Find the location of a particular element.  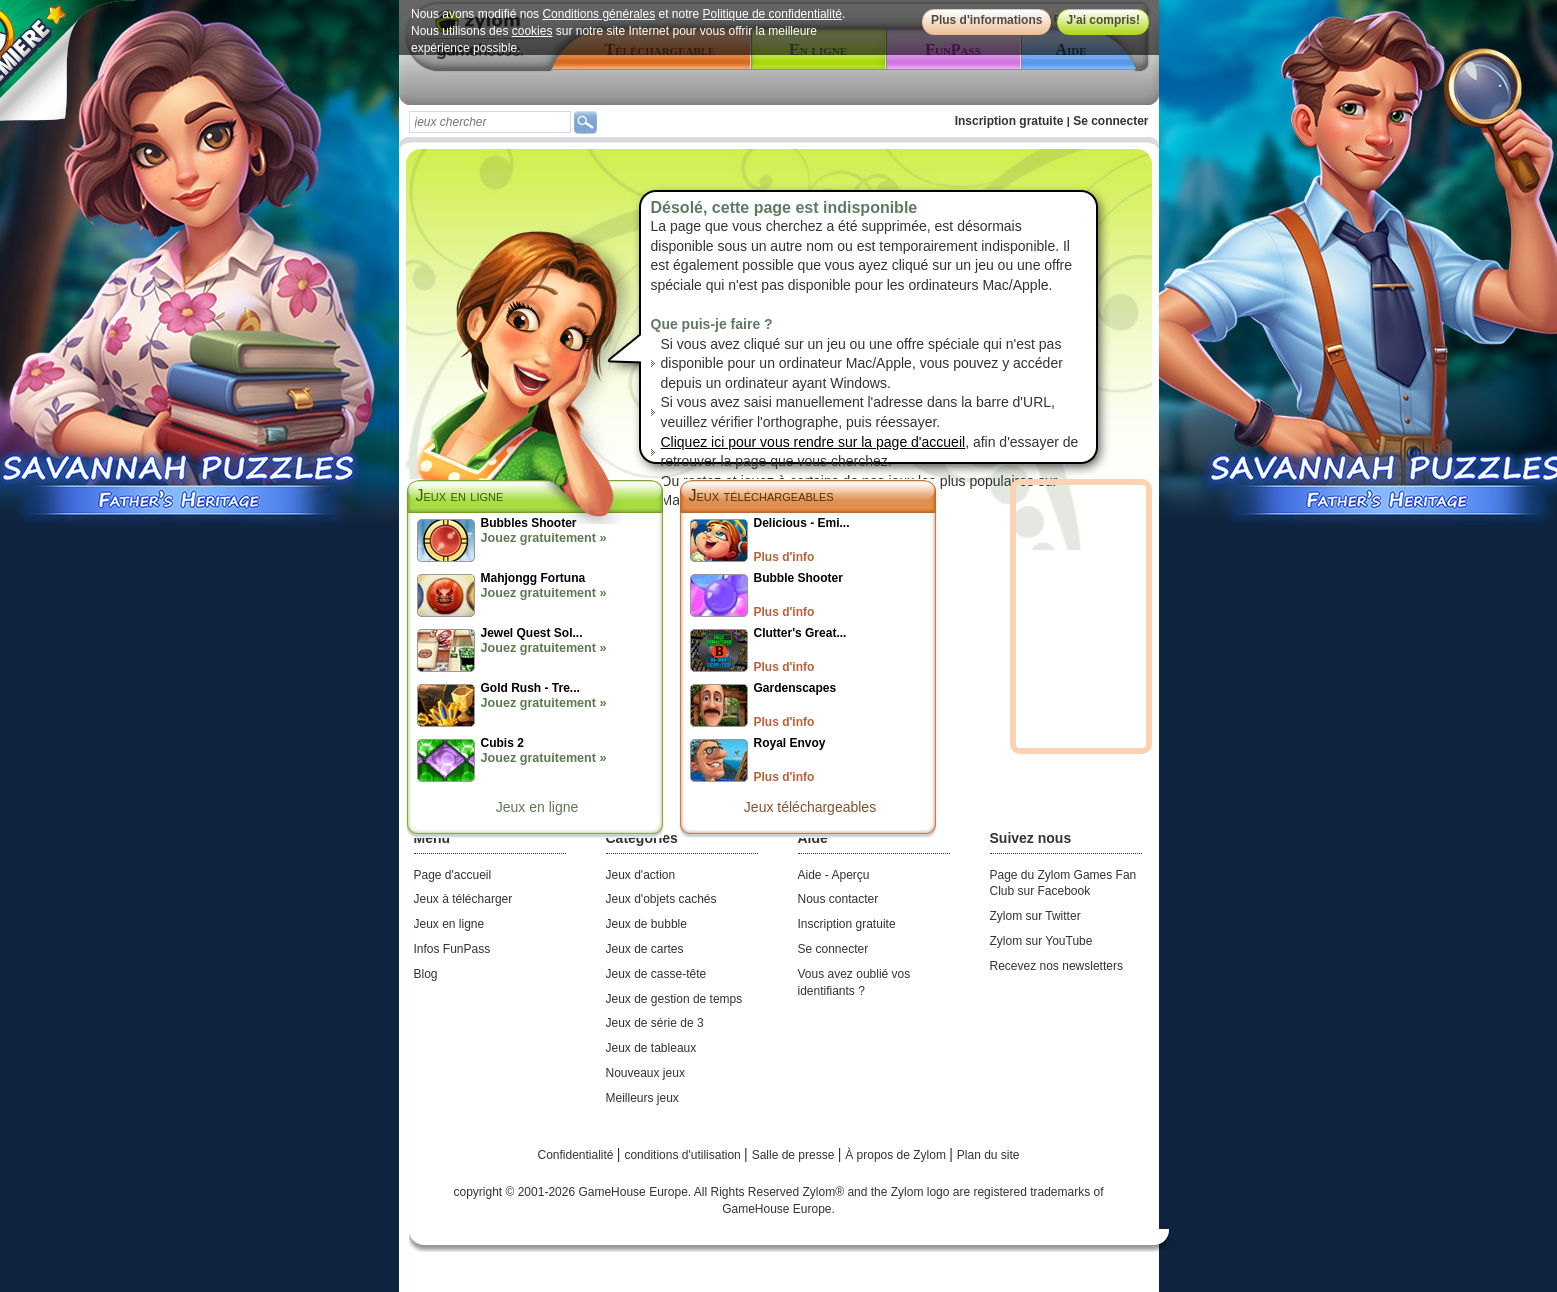

Infos FunPass is located at coordinates (452, 949).